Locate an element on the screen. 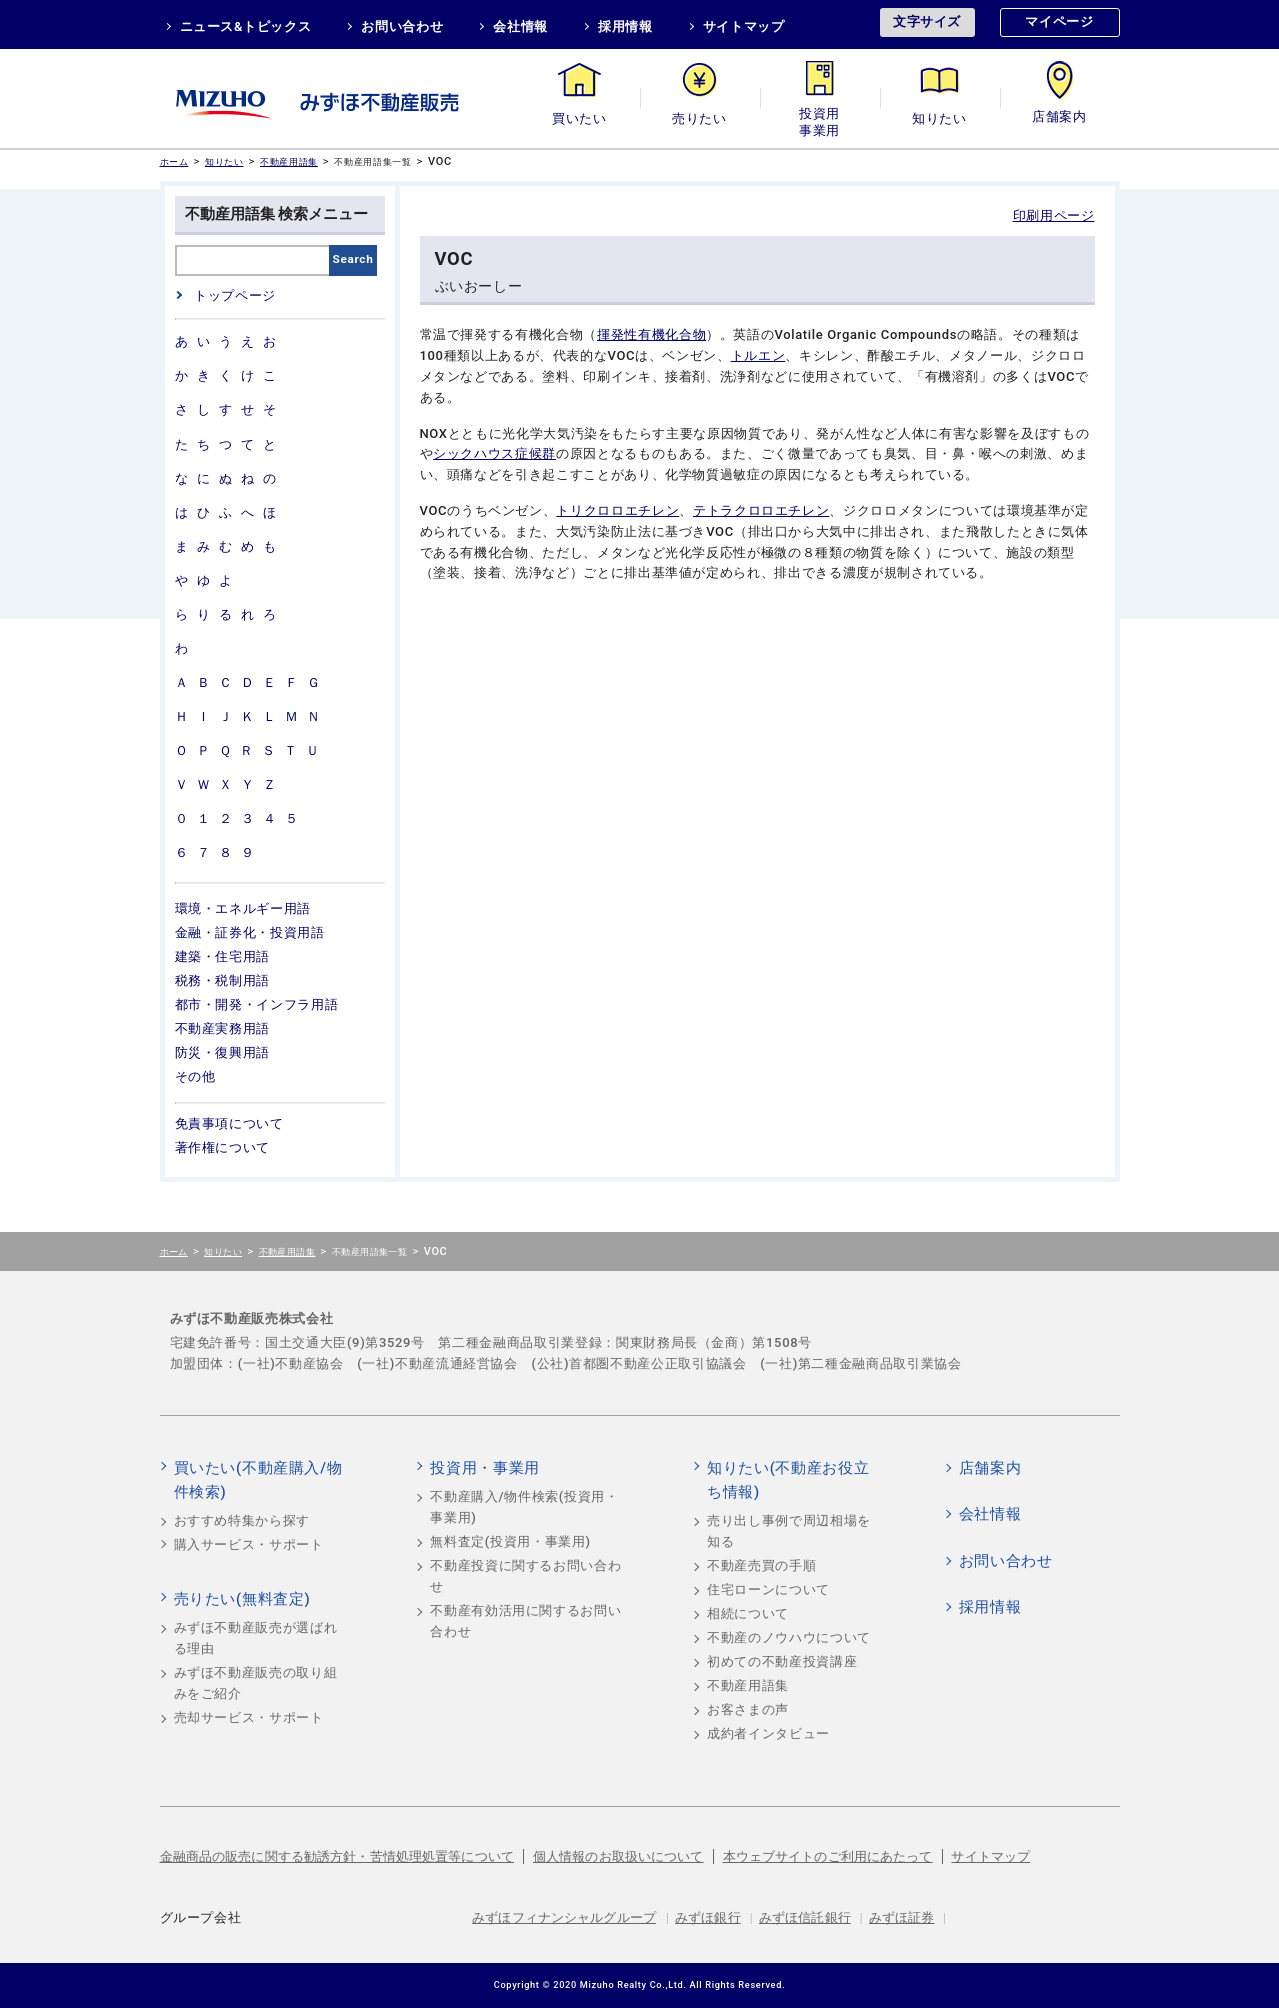 The width and height of the screenshot is (1279, 2008). 成約者インタビュー is located at coordinates (768, 1733).